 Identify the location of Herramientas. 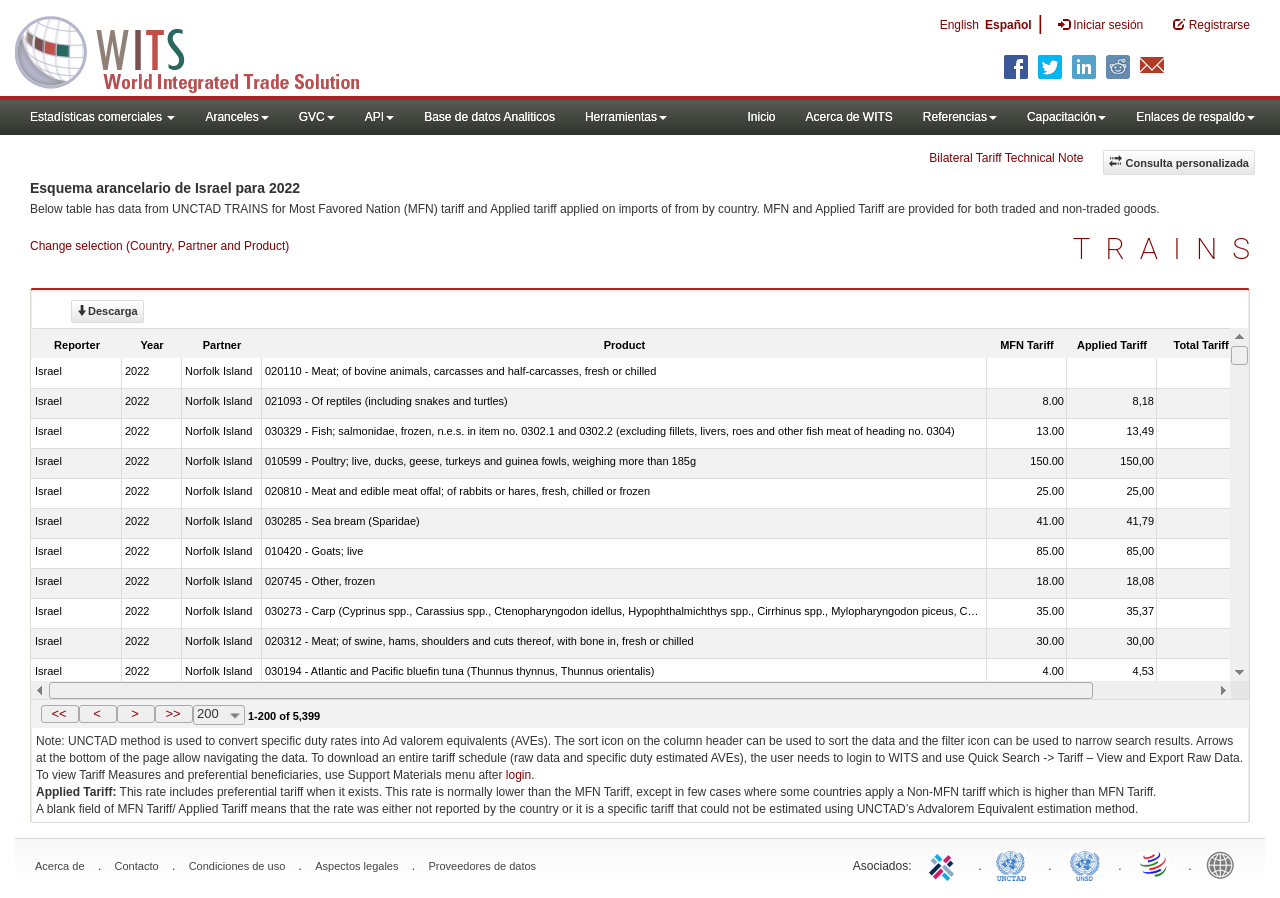
(626, 117).